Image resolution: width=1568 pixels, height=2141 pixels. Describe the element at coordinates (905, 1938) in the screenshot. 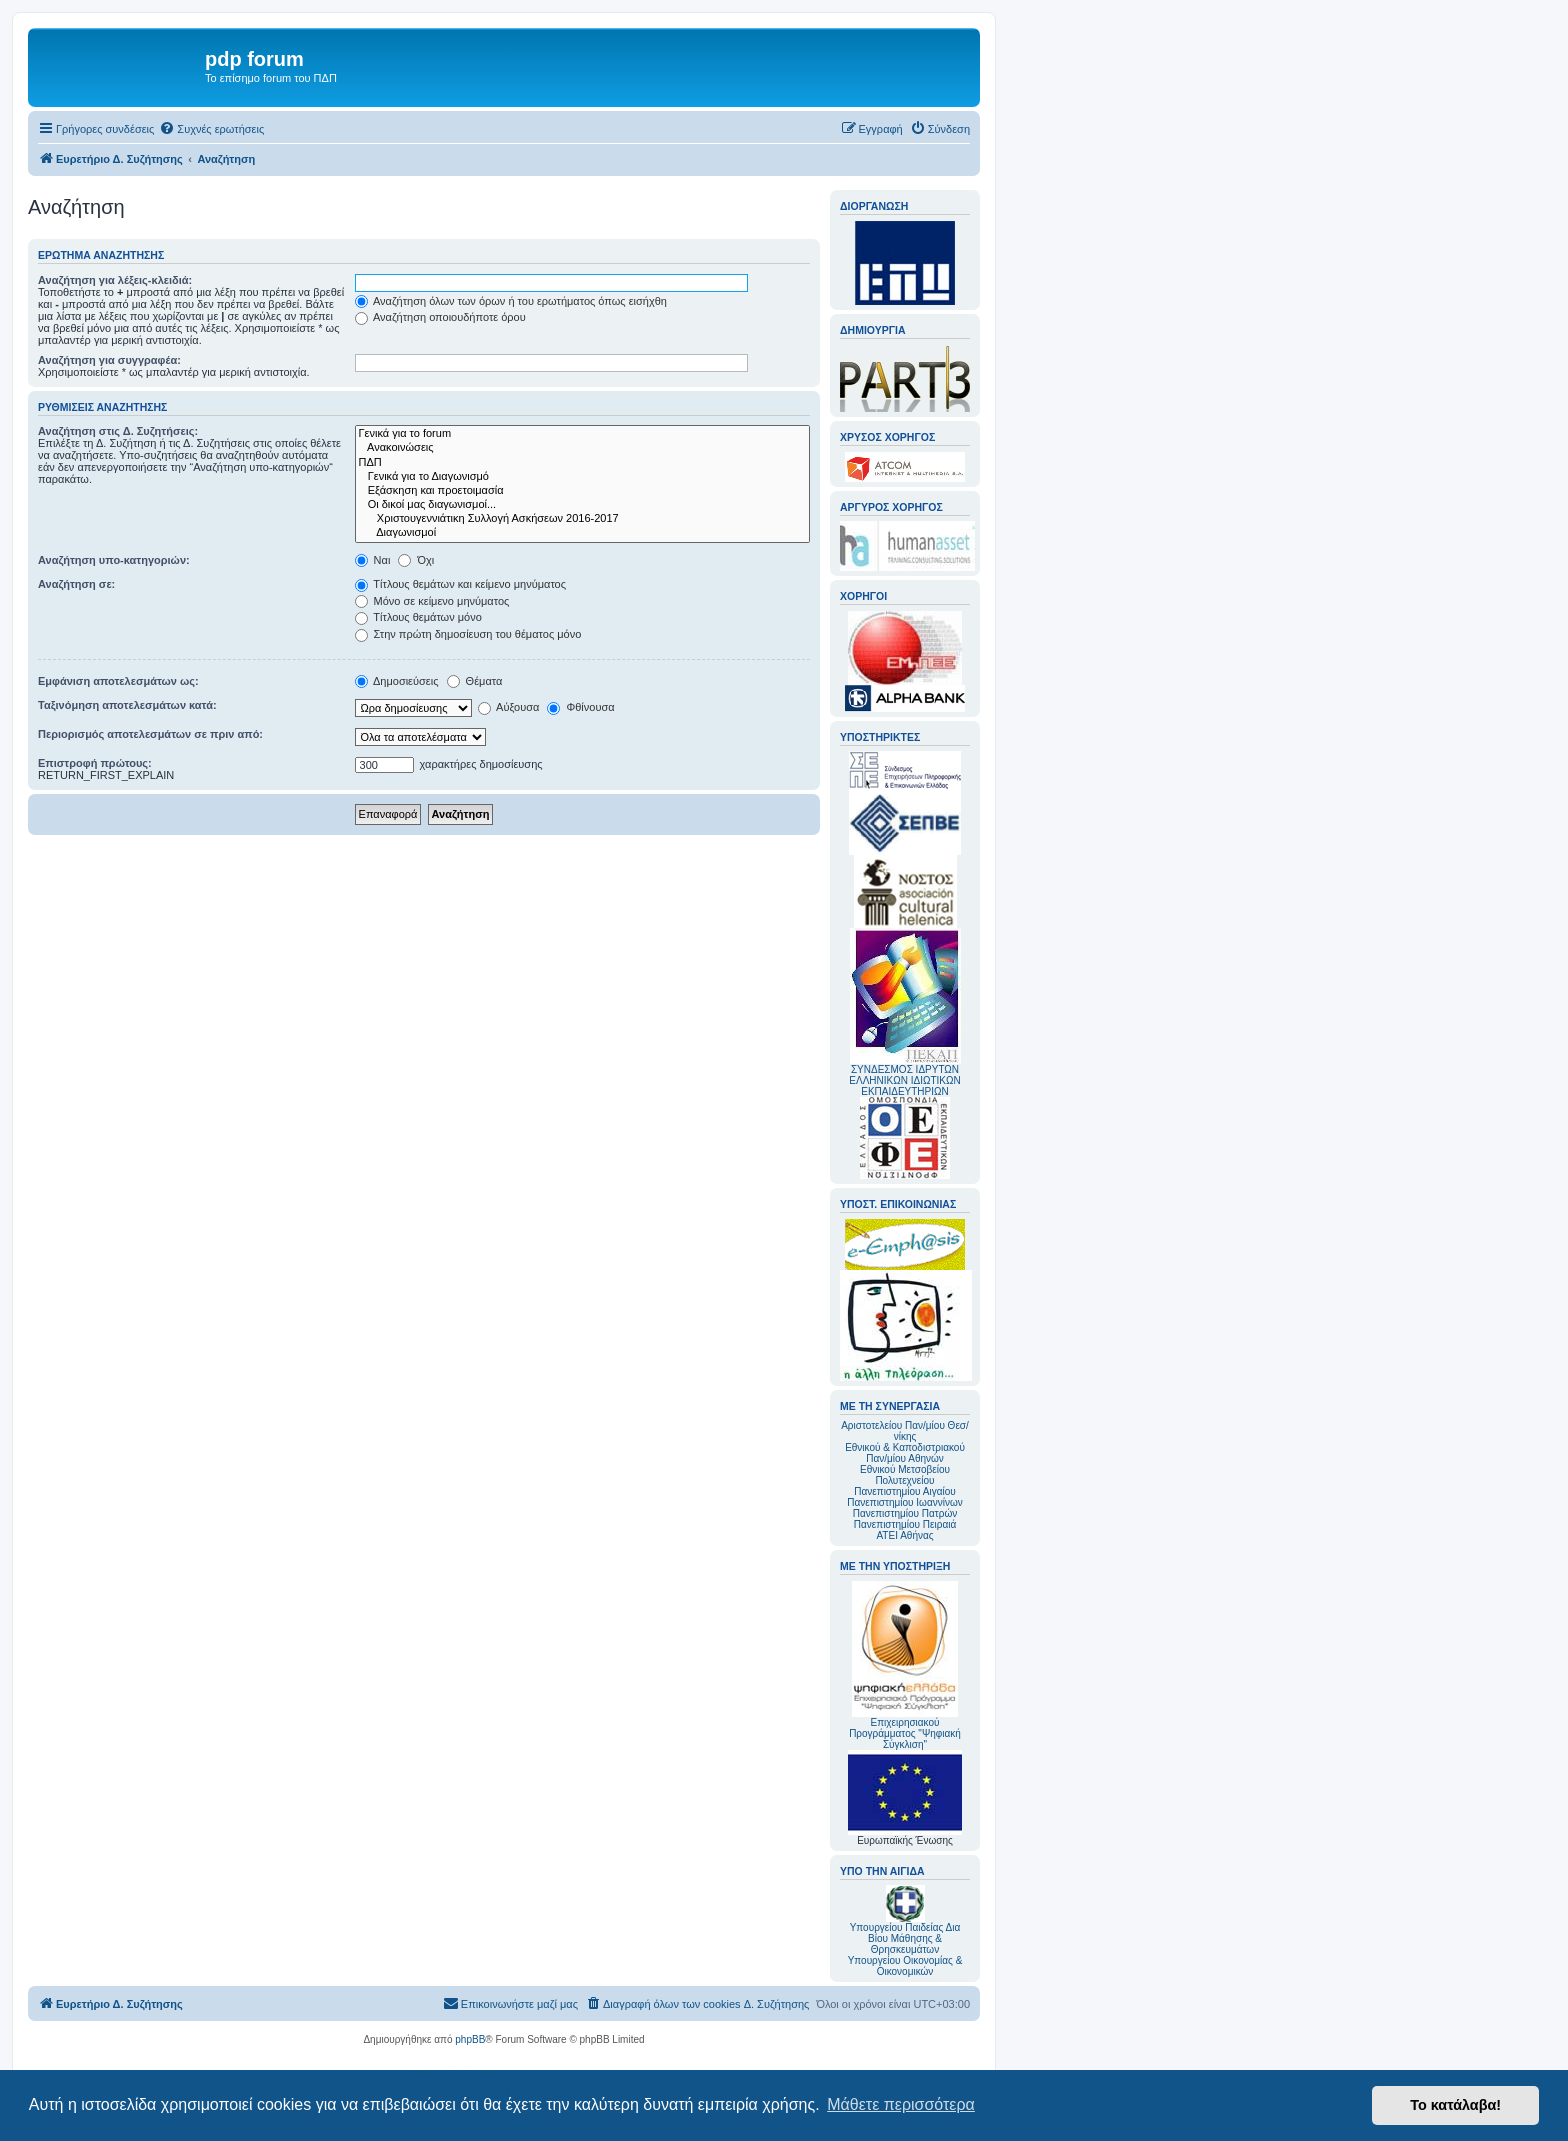

I see `Υπουργείου Παιδείας Δια Βίου Μάθησης & Θρησκευμάτων` at that location.